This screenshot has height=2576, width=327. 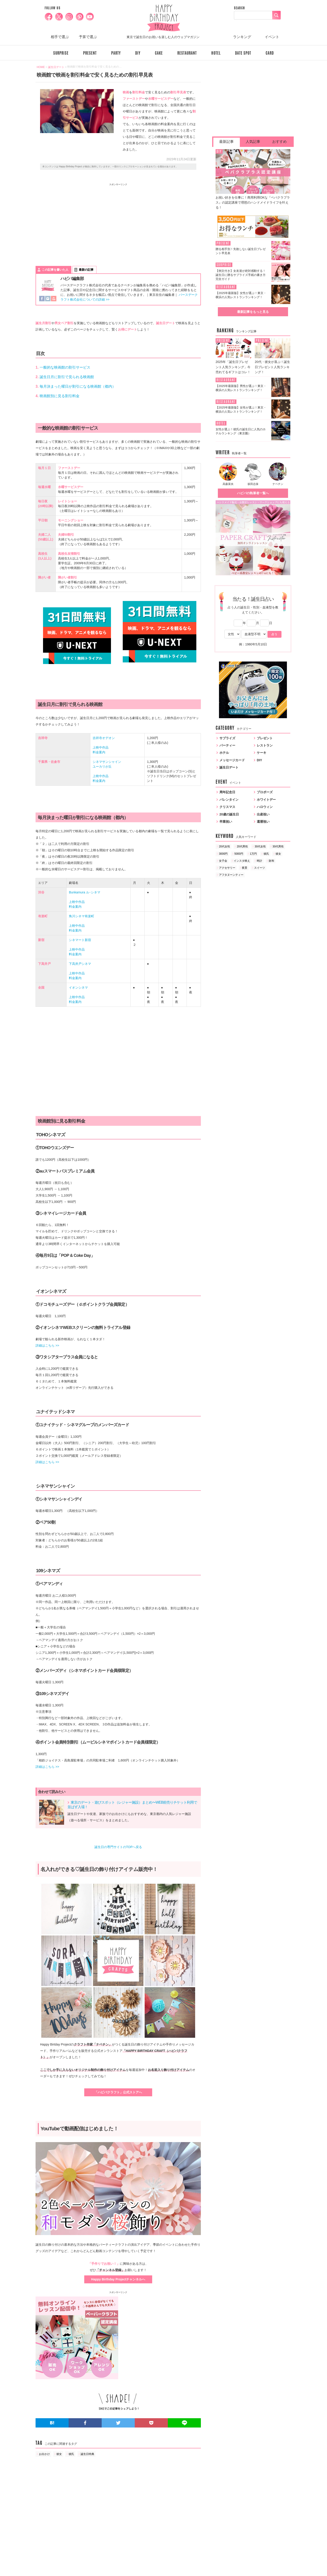 I want to click on Happy Birthday Projectチャンネルへ, so click(x=118, y=2279).